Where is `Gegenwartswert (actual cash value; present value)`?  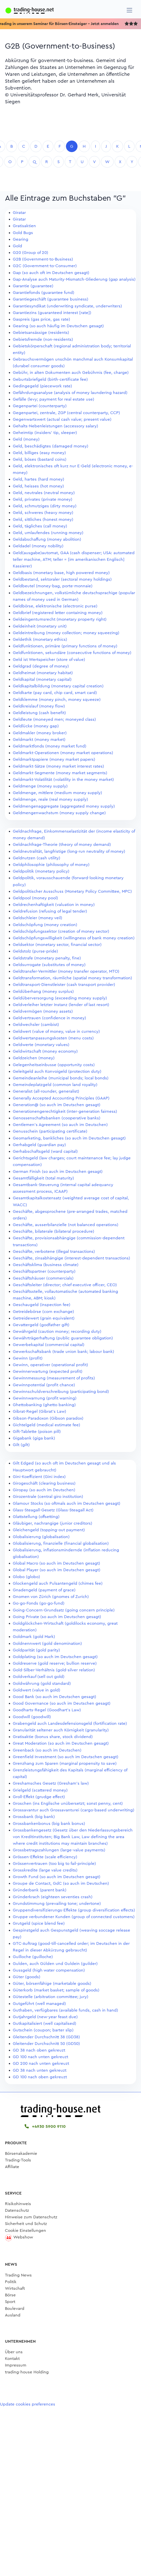 Gegenwartswert (actual cash value; present value) is located at coordinates (62, 419).